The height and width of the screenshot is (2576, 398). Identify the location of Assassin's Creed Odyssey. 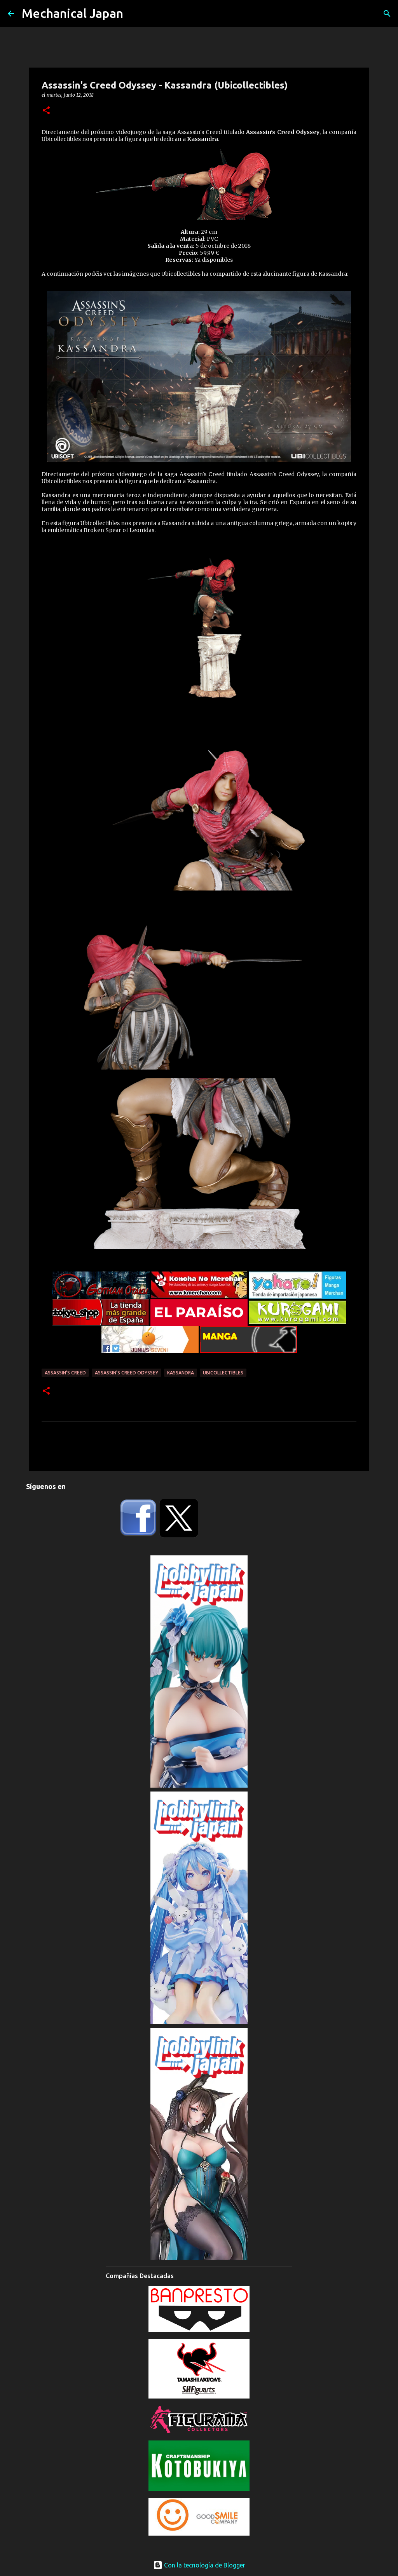
(126, 1372).